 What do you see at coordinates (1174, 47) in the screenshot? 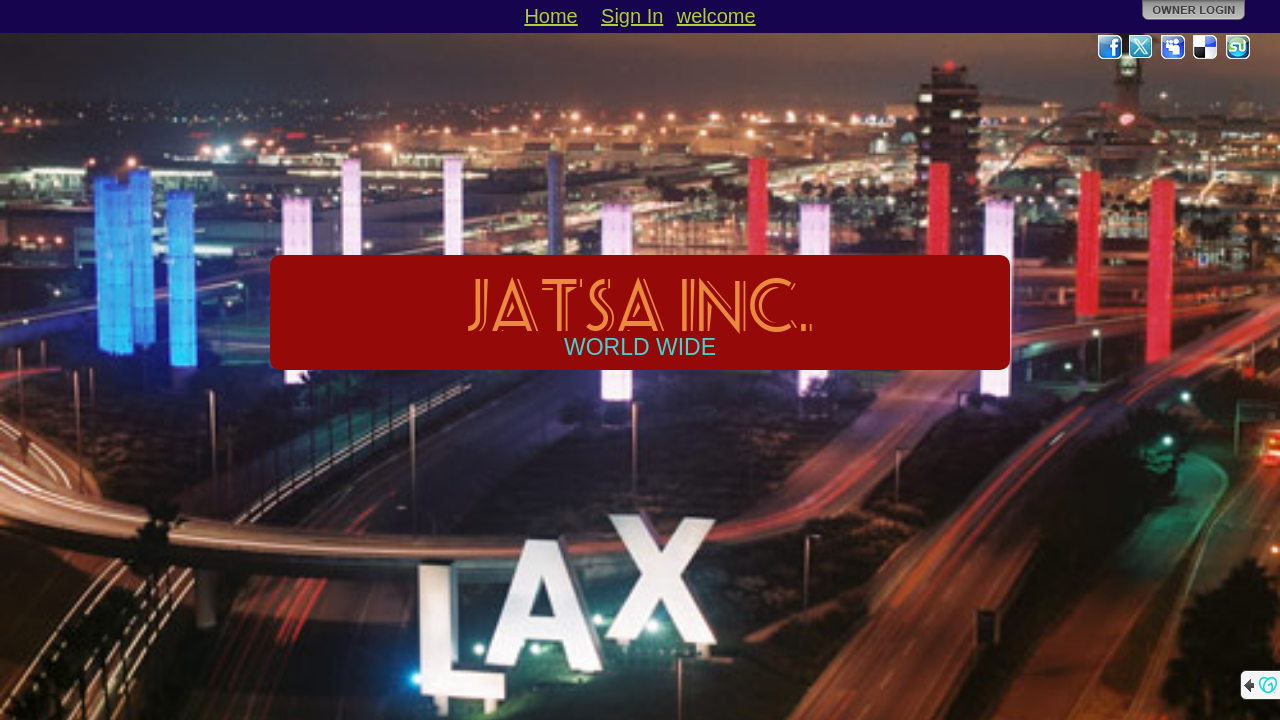
I see `MySpace` at bounding box center [1174, 47].